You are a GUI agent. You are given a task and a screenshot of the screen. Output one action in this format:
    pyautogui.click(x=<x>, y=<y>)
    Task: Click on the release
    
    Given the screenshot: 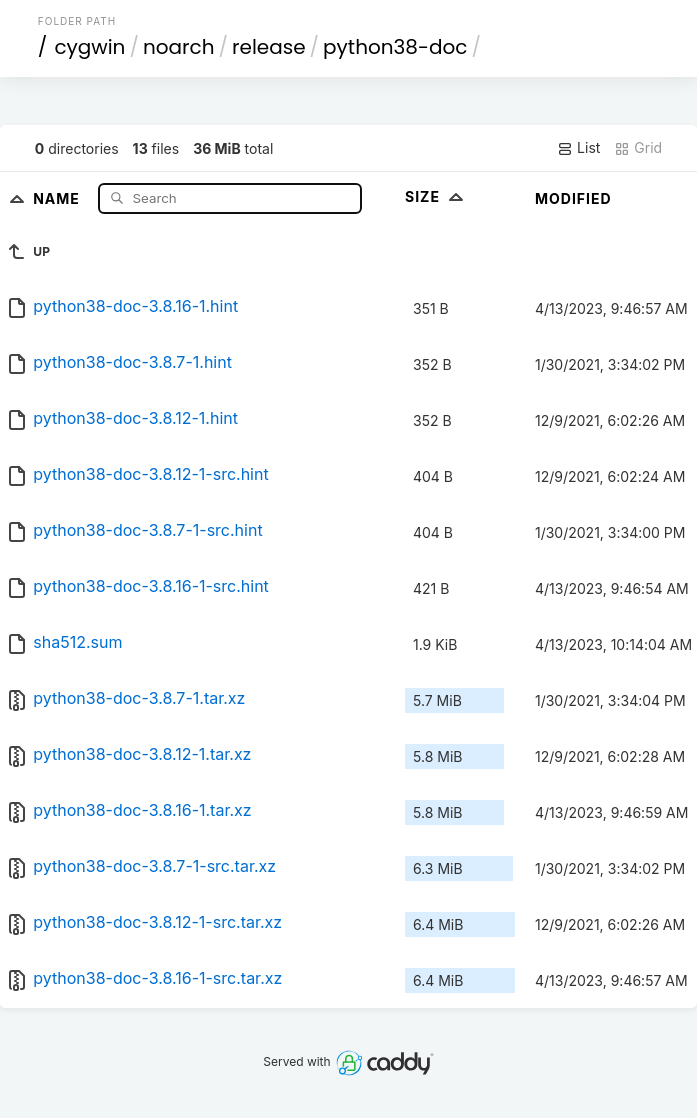 What is the action you would take?
    pyautogui.click(x=269, y=47)
    